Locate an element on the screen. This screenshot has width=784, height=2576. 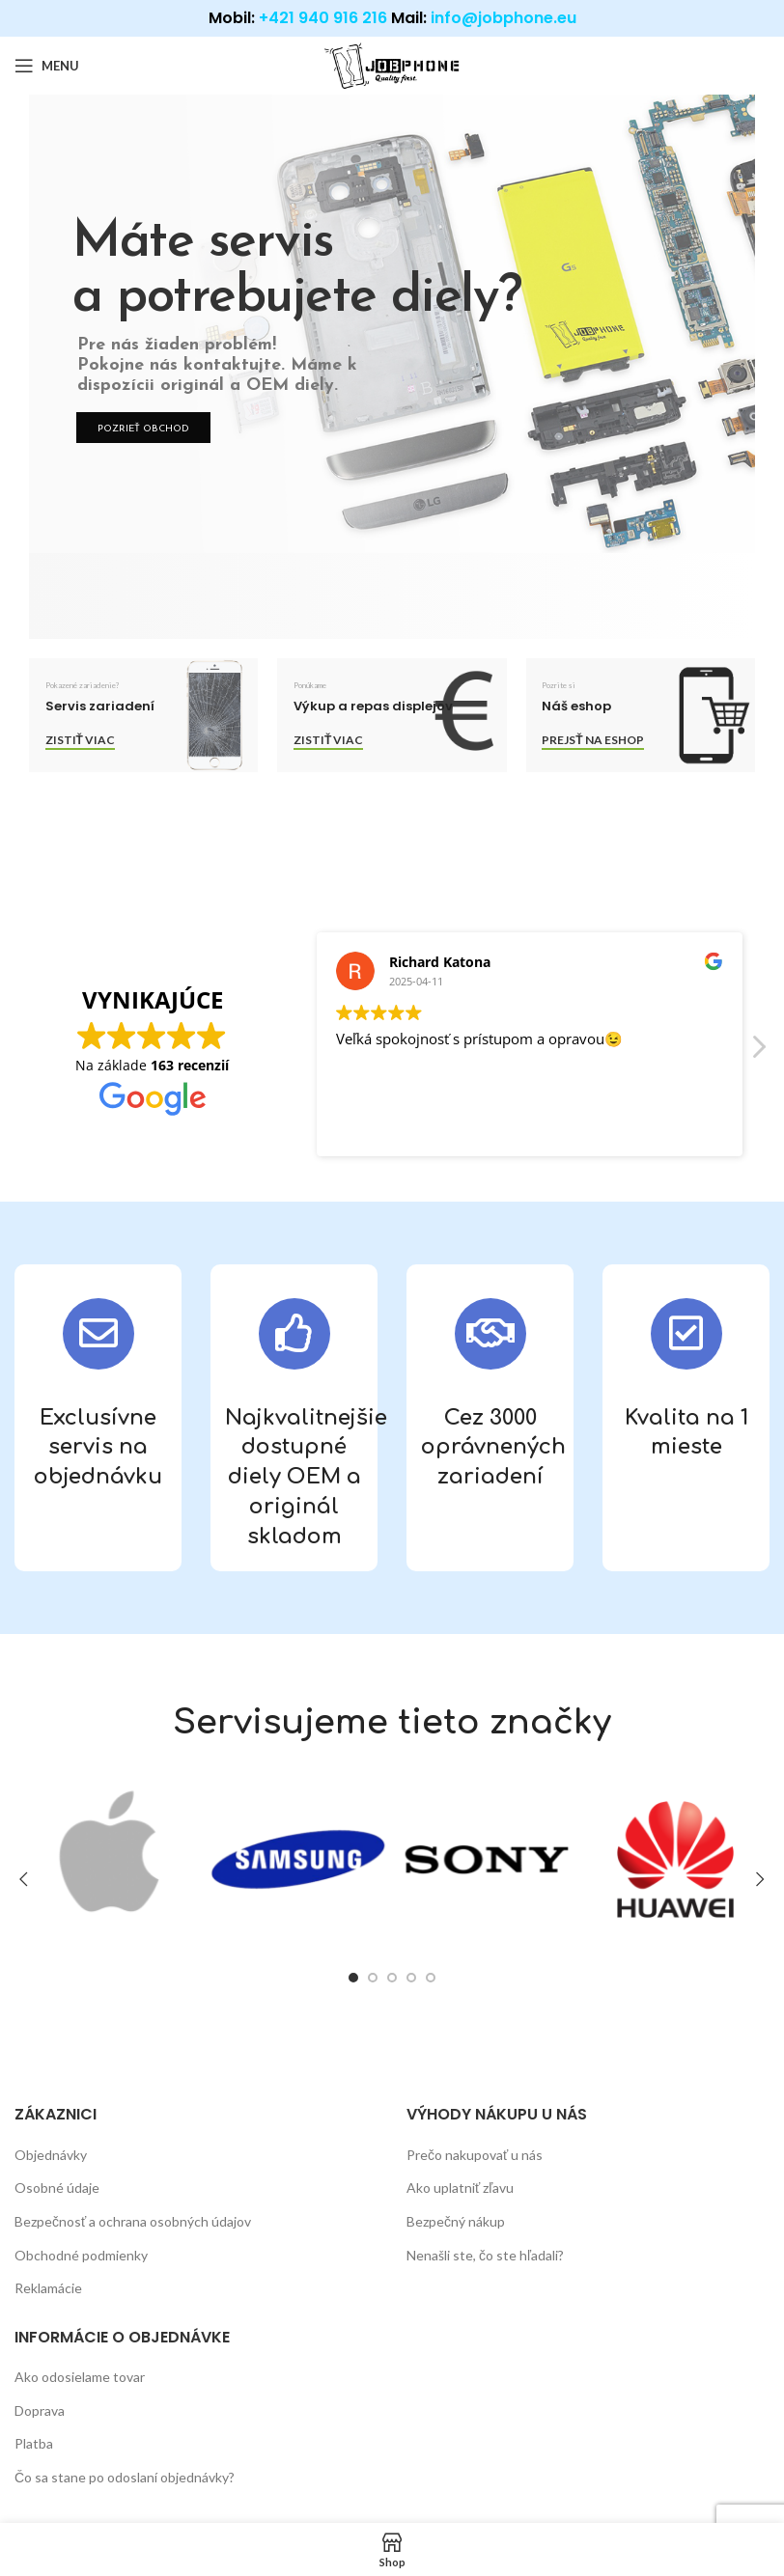
info@jobphone.eu is located at coordinates (503, 18).